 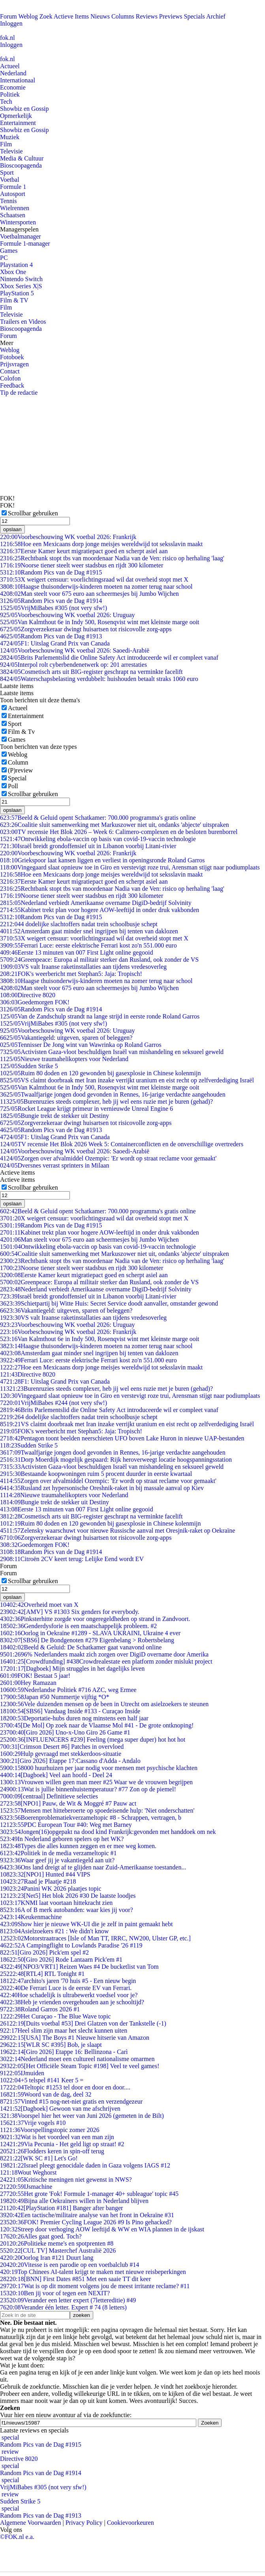 What do you see at coordinates (61, 1959) in the screenshot?
I see `[Giro 2026] Rode Lantaarn Pick'em #1` at bounding box center [61, 1959].